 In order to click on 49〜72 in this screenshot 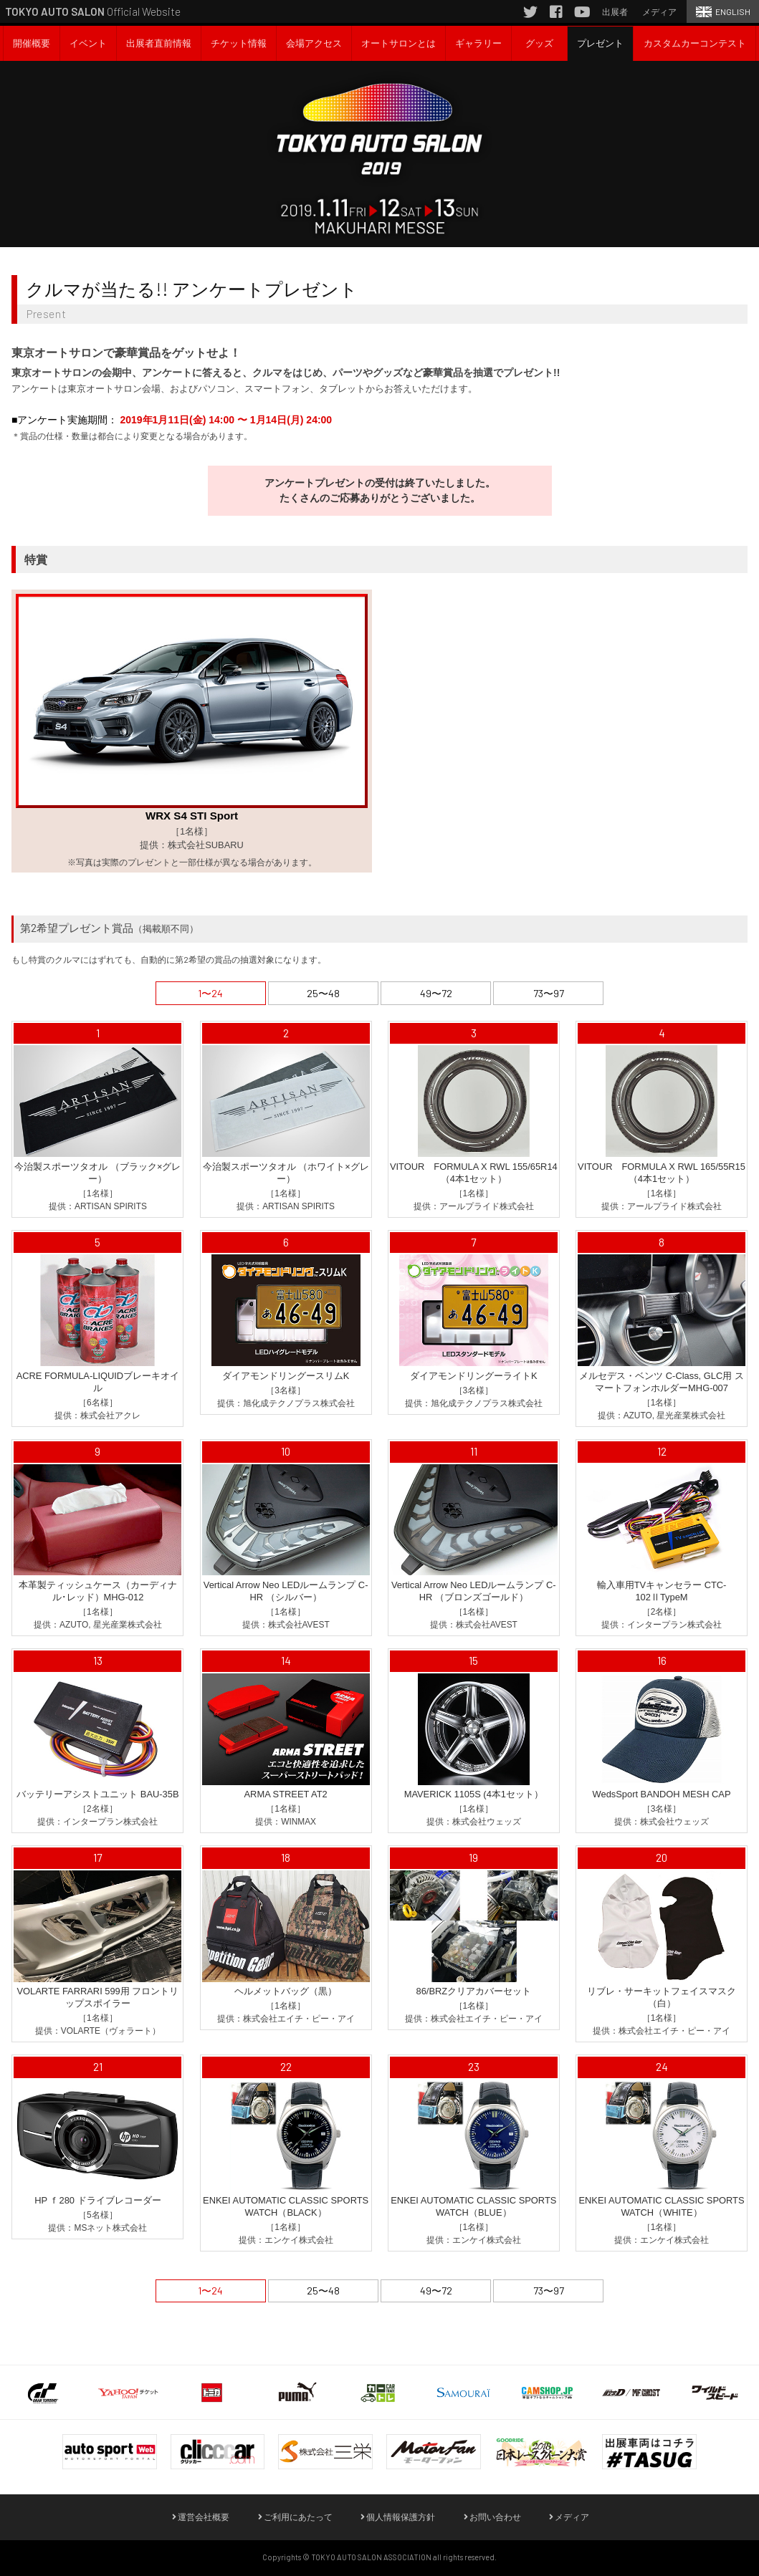, I will do `click(436, 993)`.